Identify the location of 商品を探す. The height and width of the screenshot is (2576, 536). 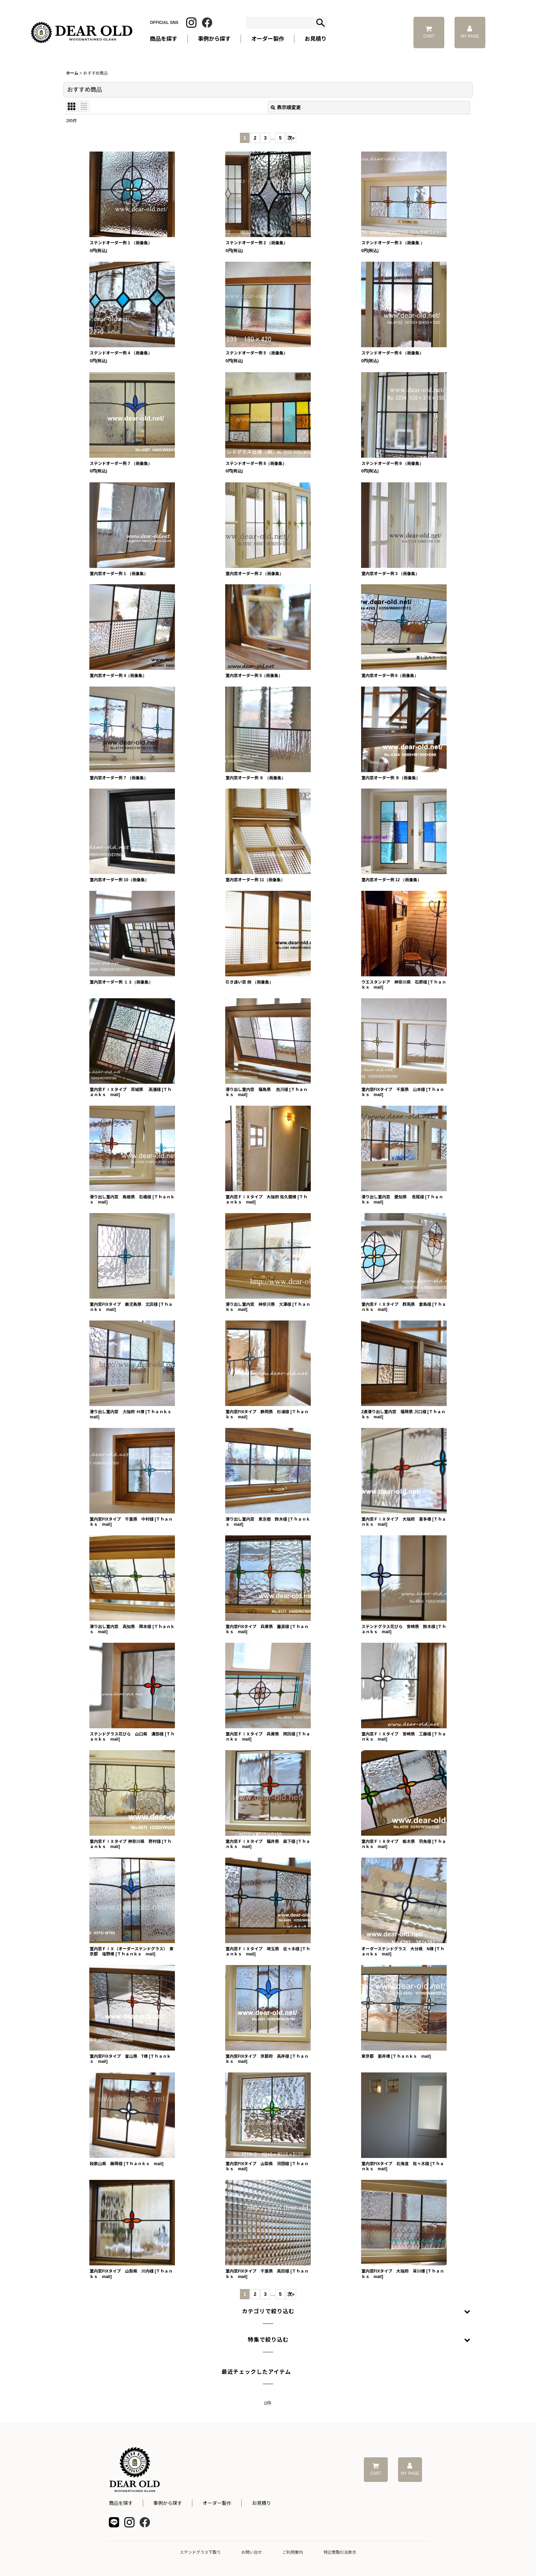
(121, 2503).